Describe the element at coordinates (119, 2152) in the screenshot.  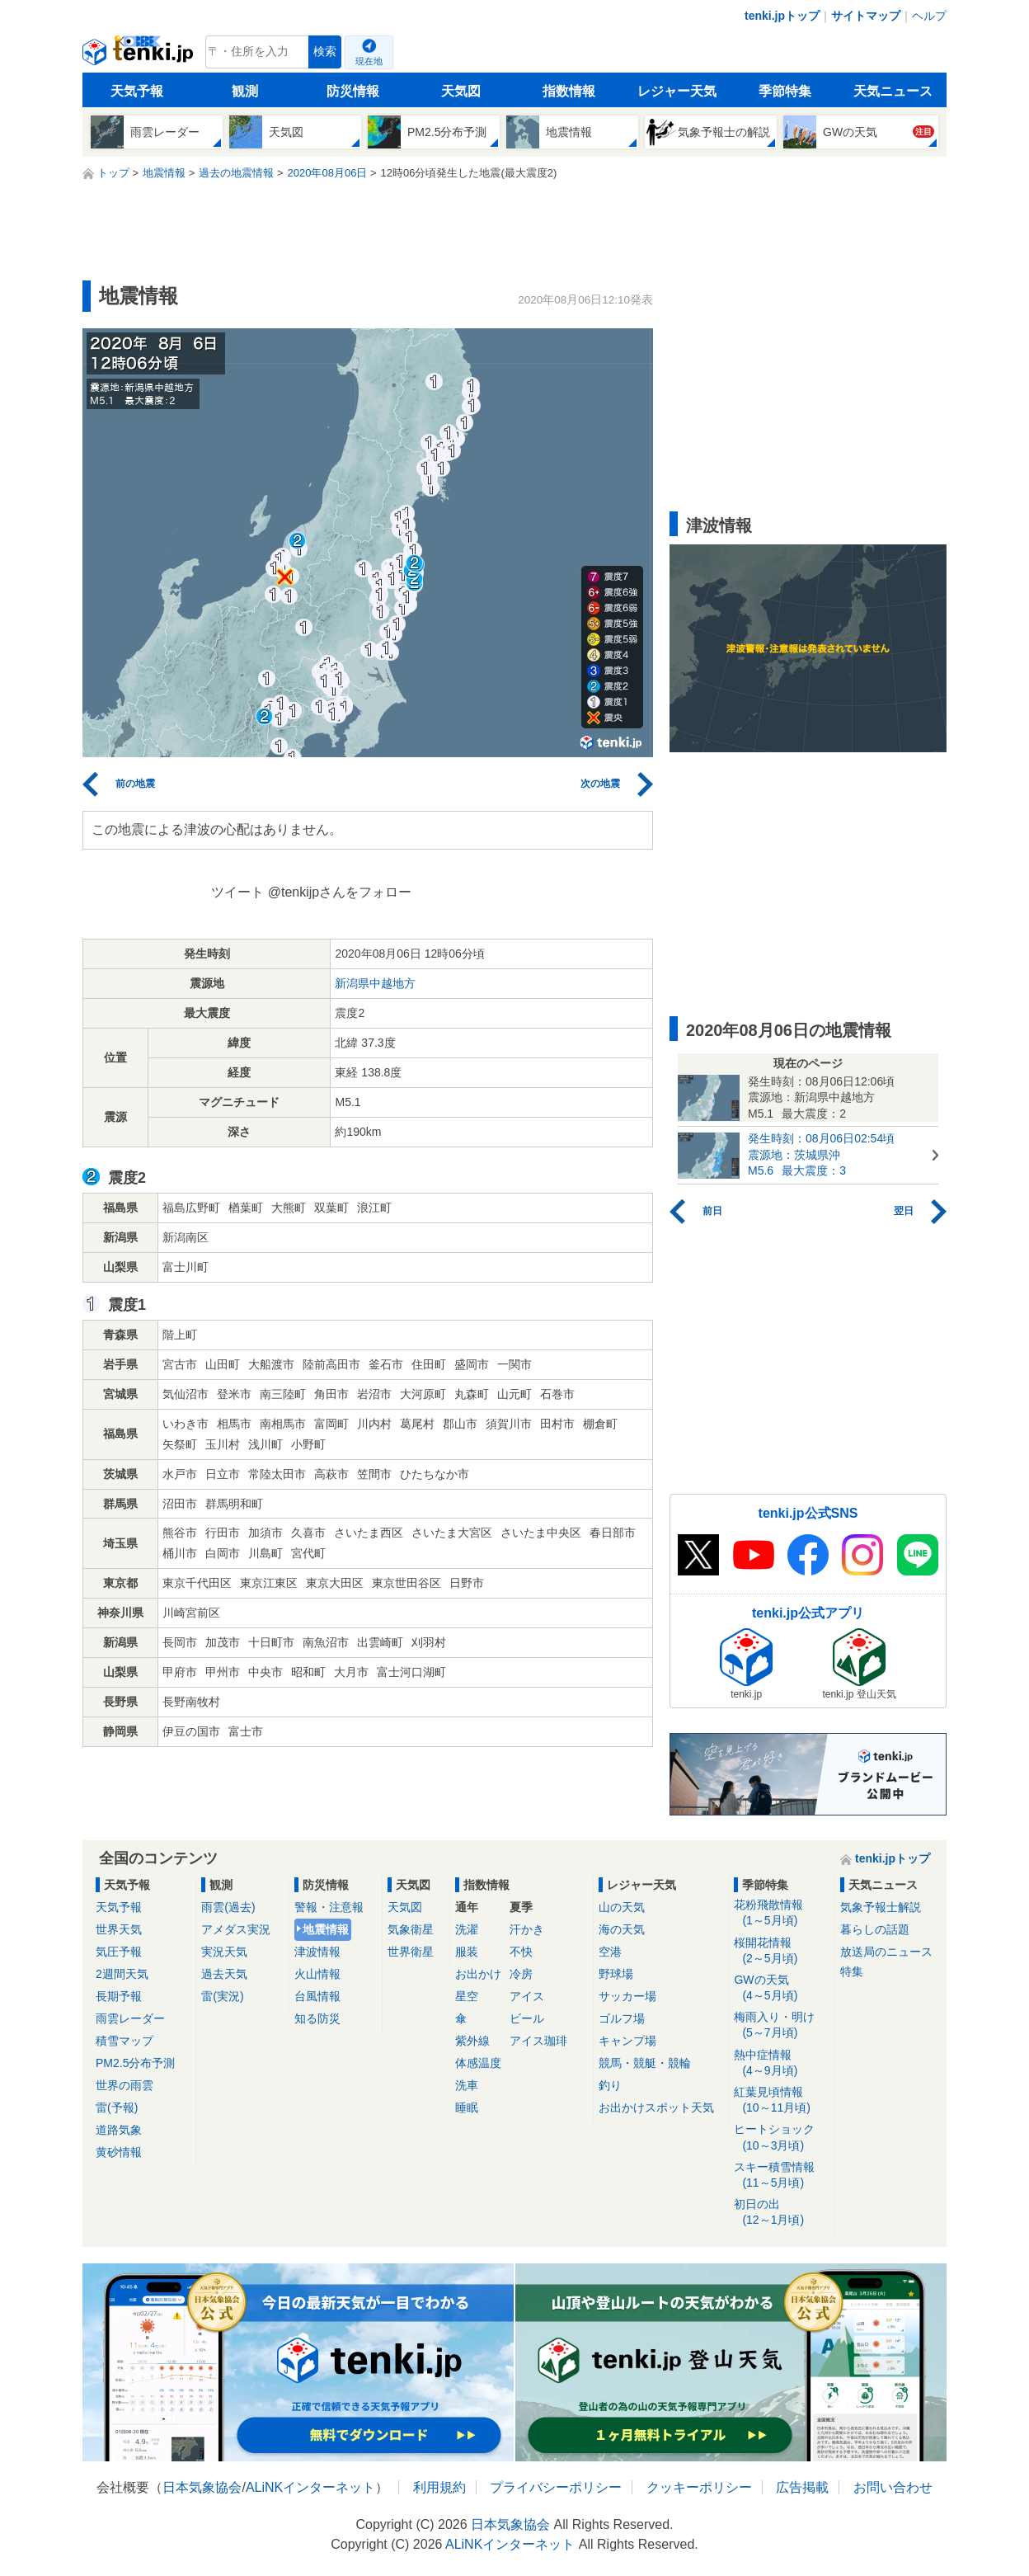
I see `黄砂情報` at that location.